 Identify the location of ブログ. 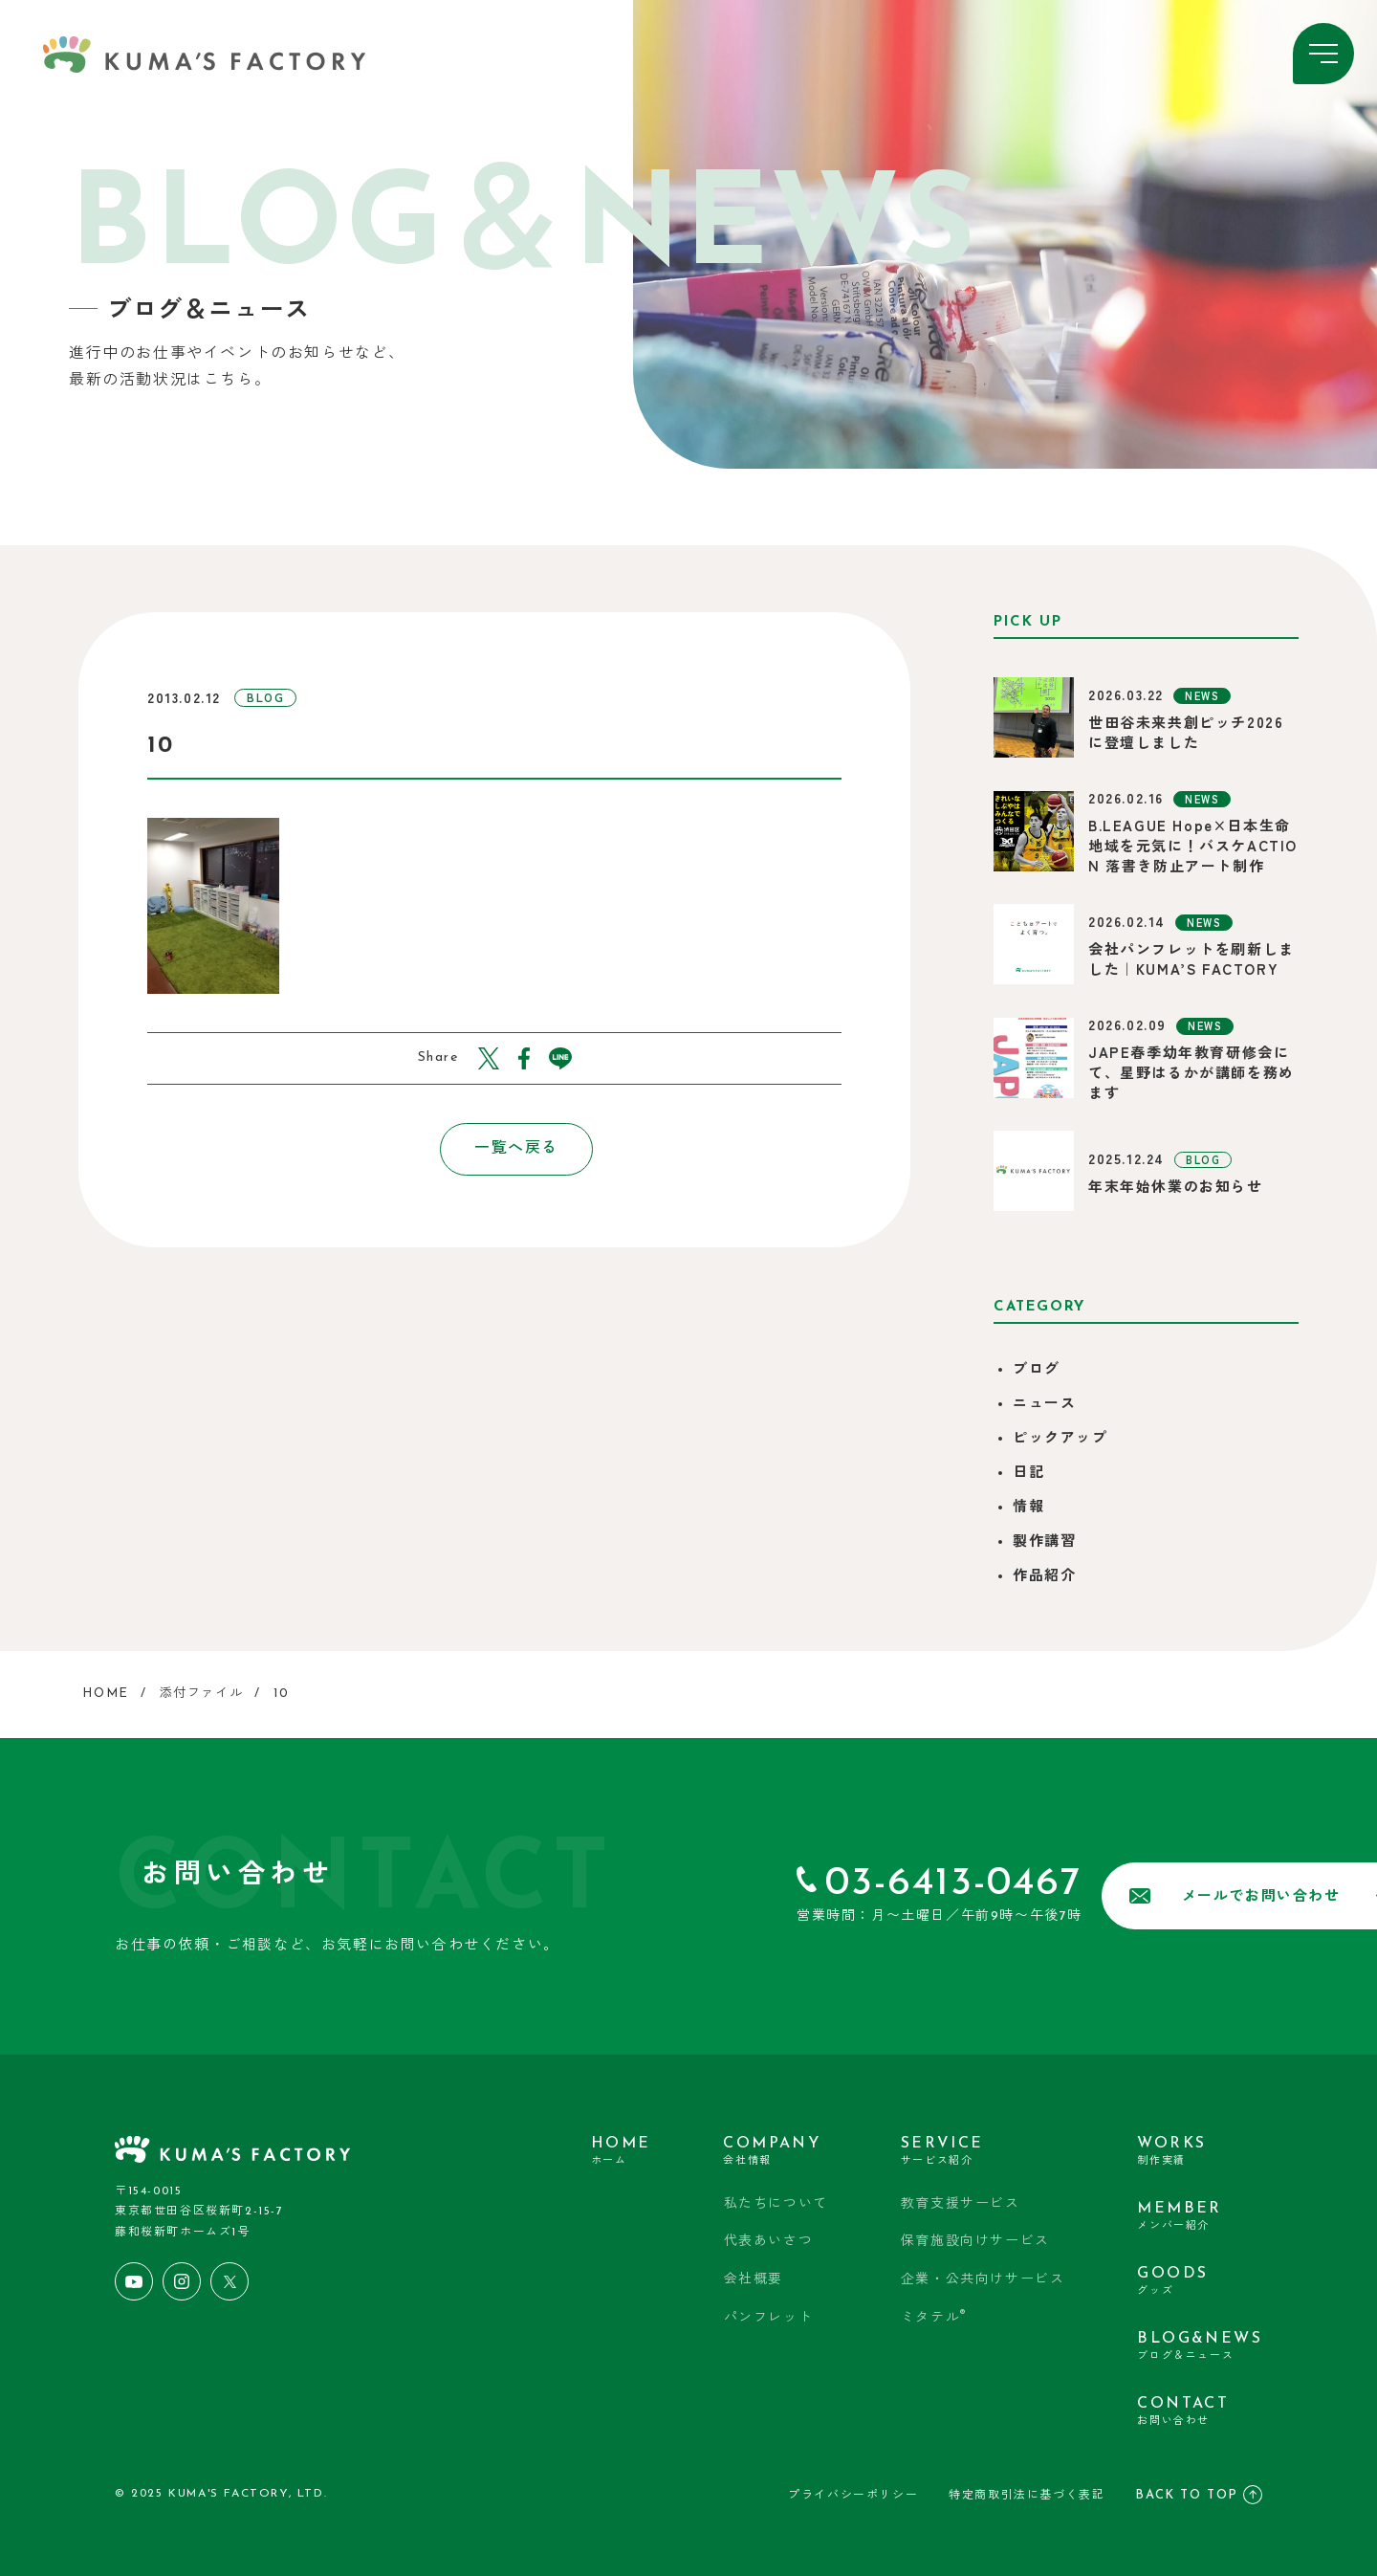
(1036, 1370).